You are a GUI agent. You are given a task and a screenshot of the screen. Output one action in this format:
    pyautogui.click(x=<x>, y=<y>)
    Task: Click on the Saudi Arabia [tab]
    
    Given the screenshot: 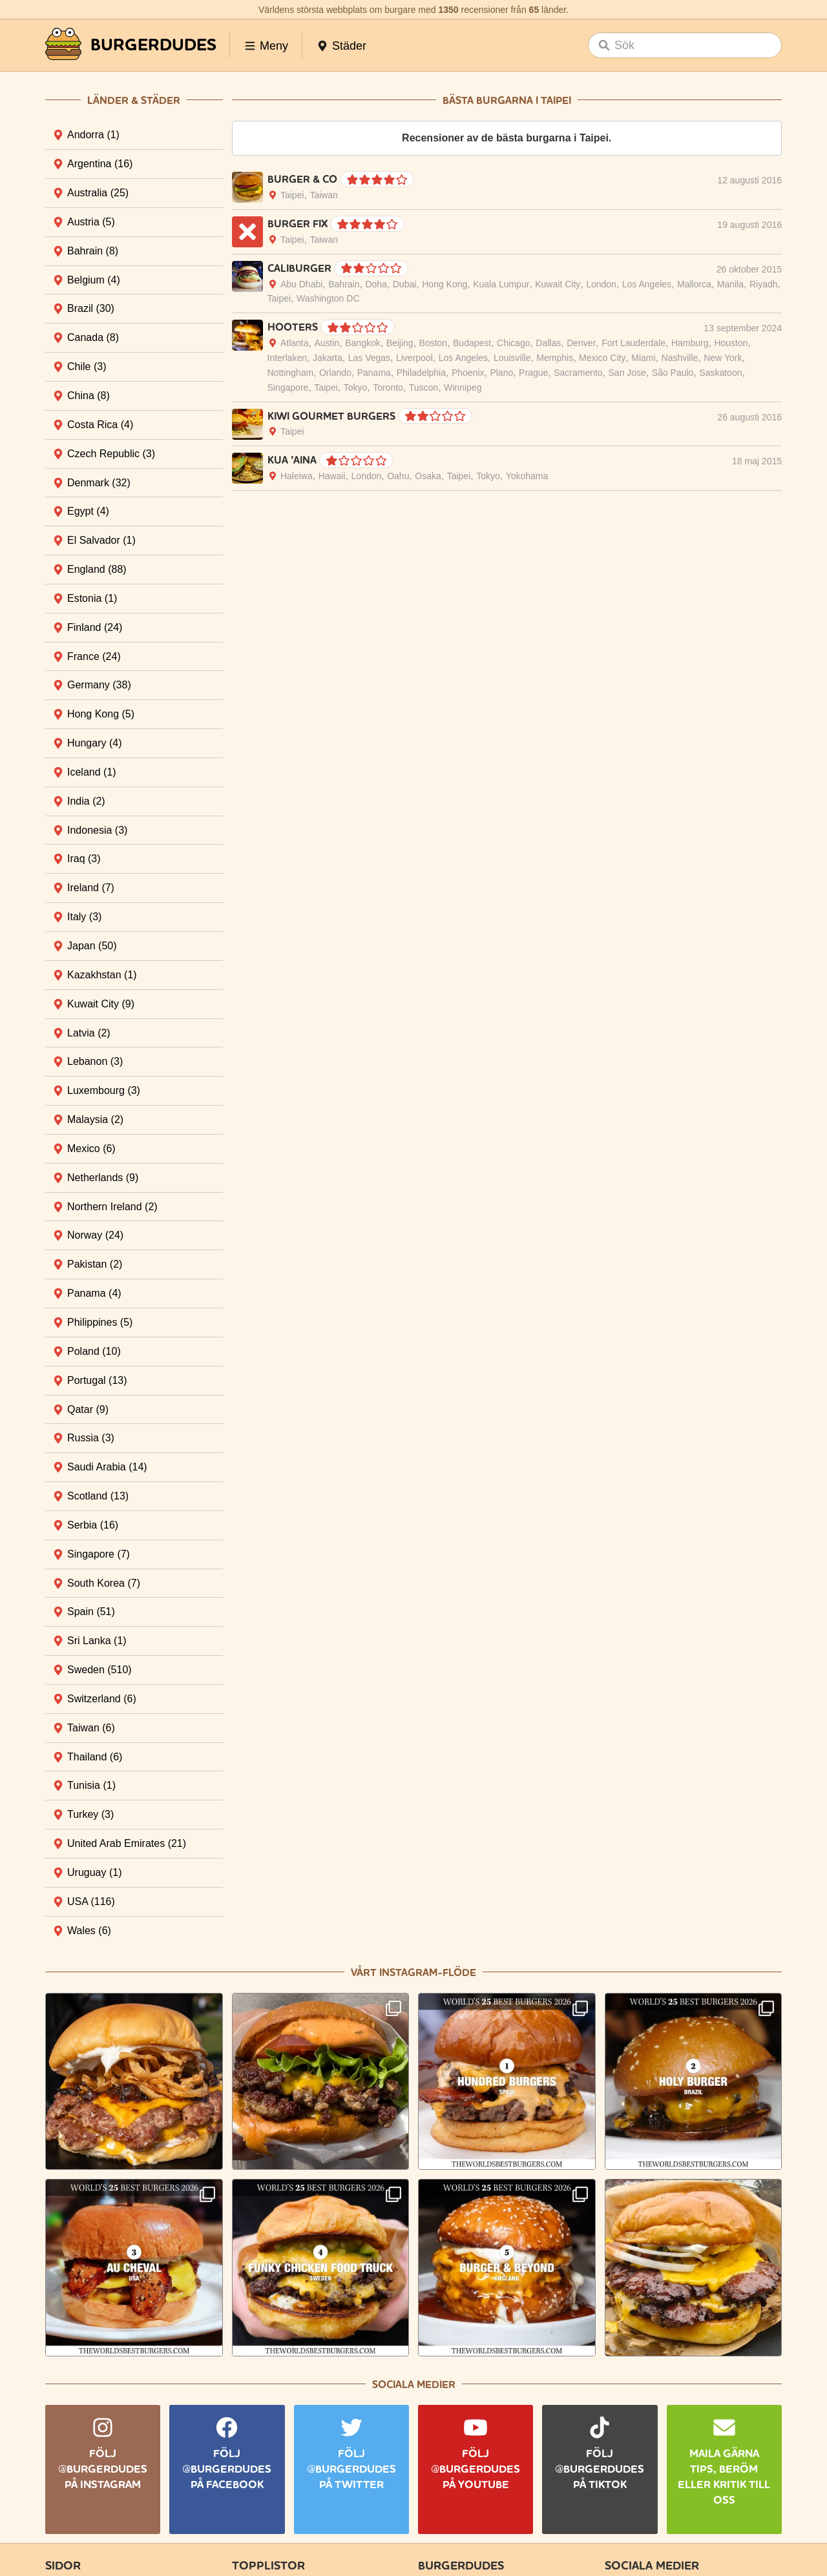 What is the action you would take?
    pyautogui.click(x=107, y=1466)
    